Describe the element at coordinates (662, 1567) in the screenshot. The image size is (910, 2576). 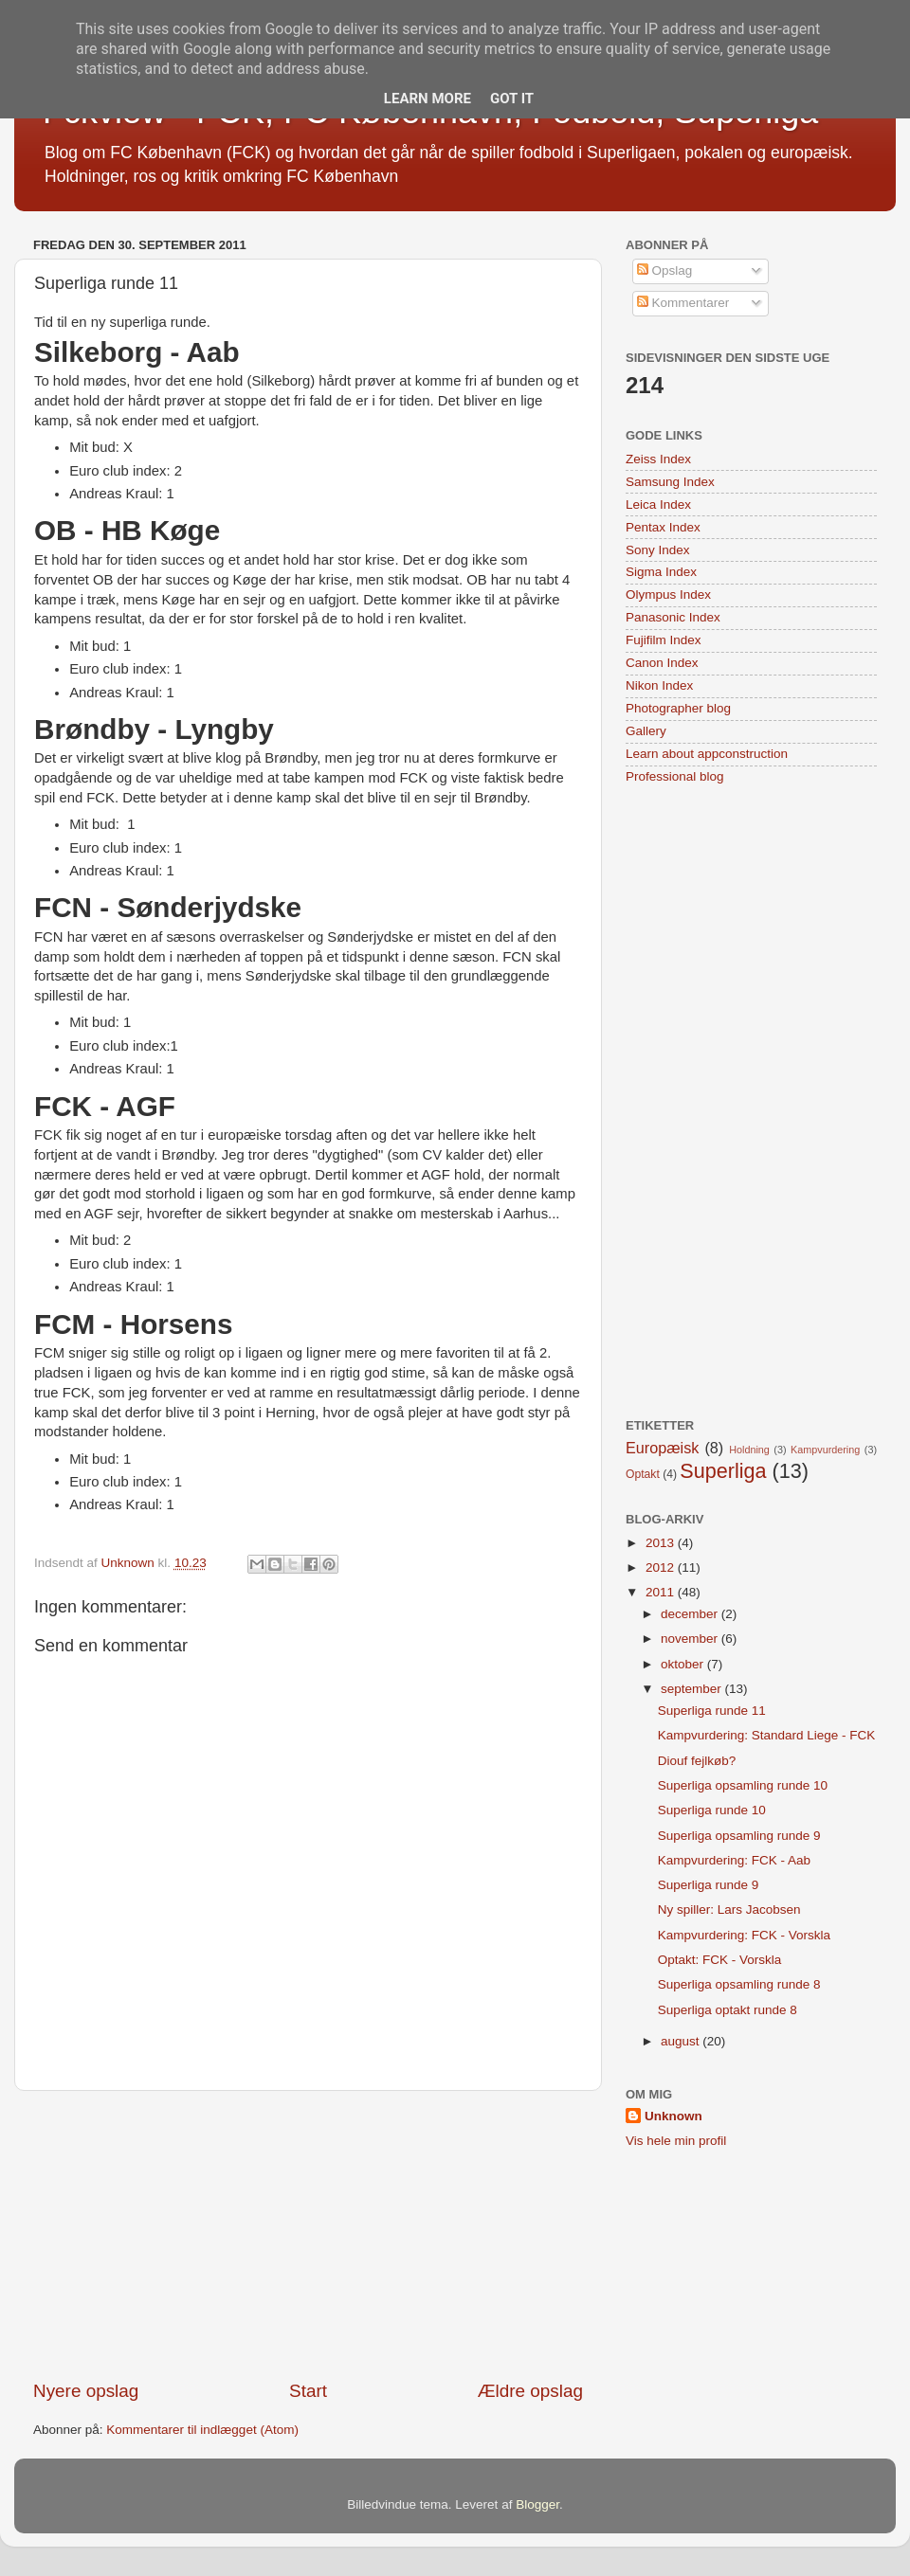
I see `2012` at that location.